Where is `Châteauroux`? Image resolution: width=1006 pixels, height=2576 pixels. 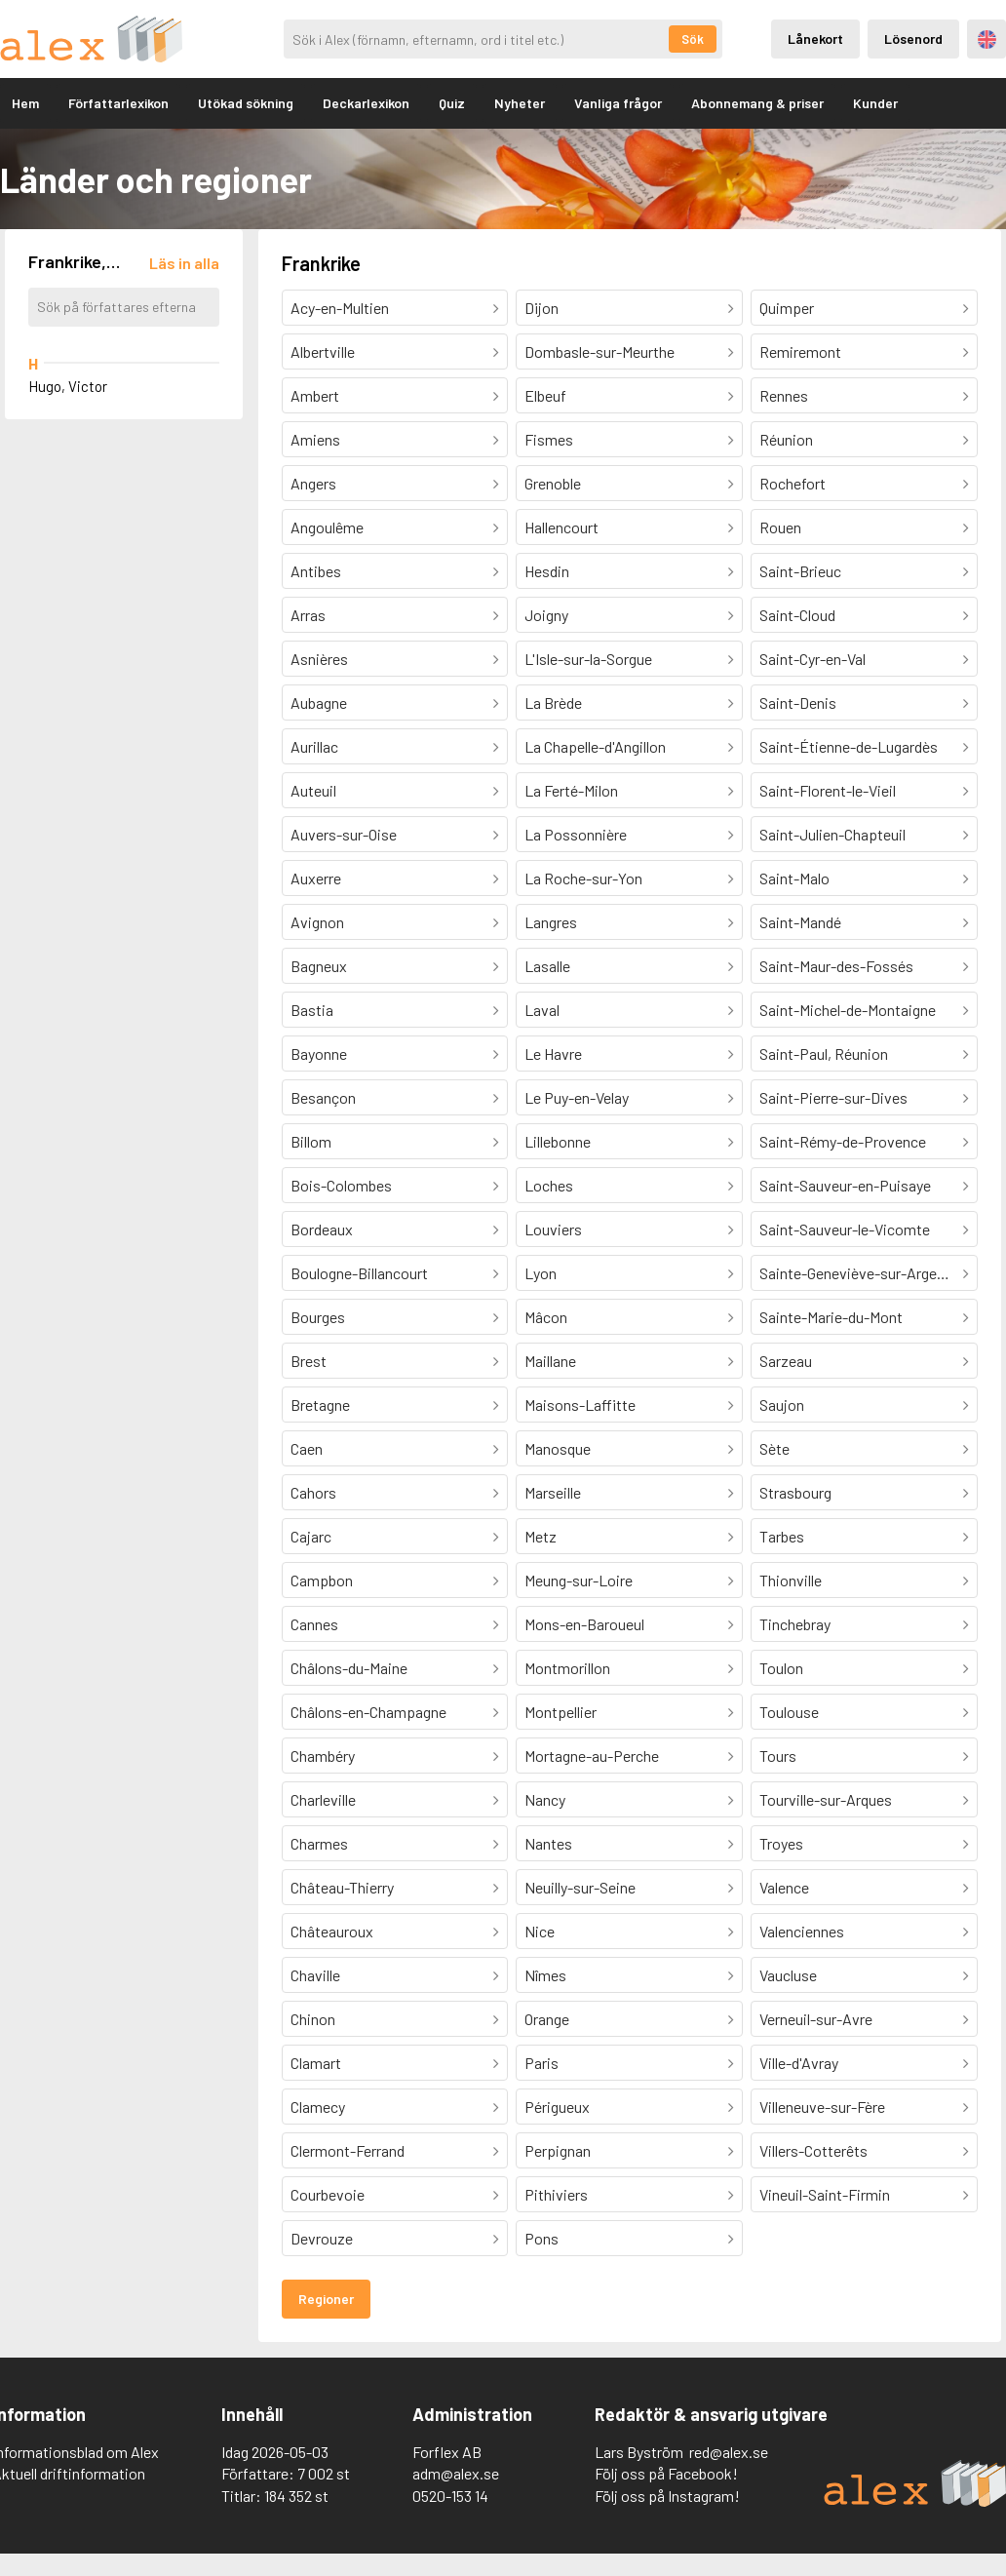
Châteauroux is located at coordinates (331, 1931).